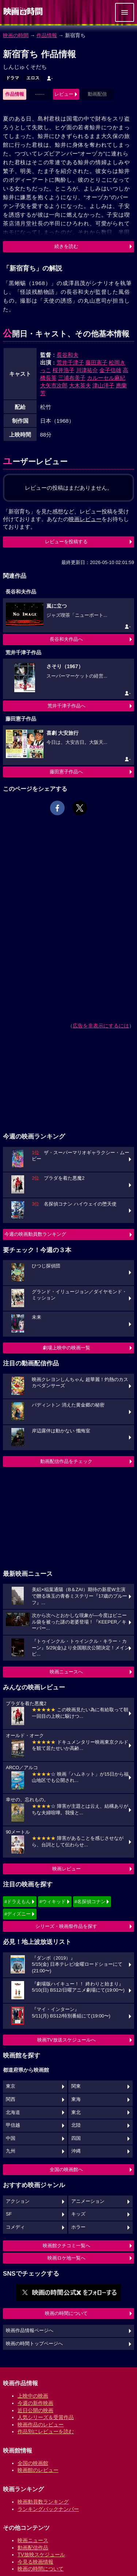  I want to click on アクション, so click(18, 2201).